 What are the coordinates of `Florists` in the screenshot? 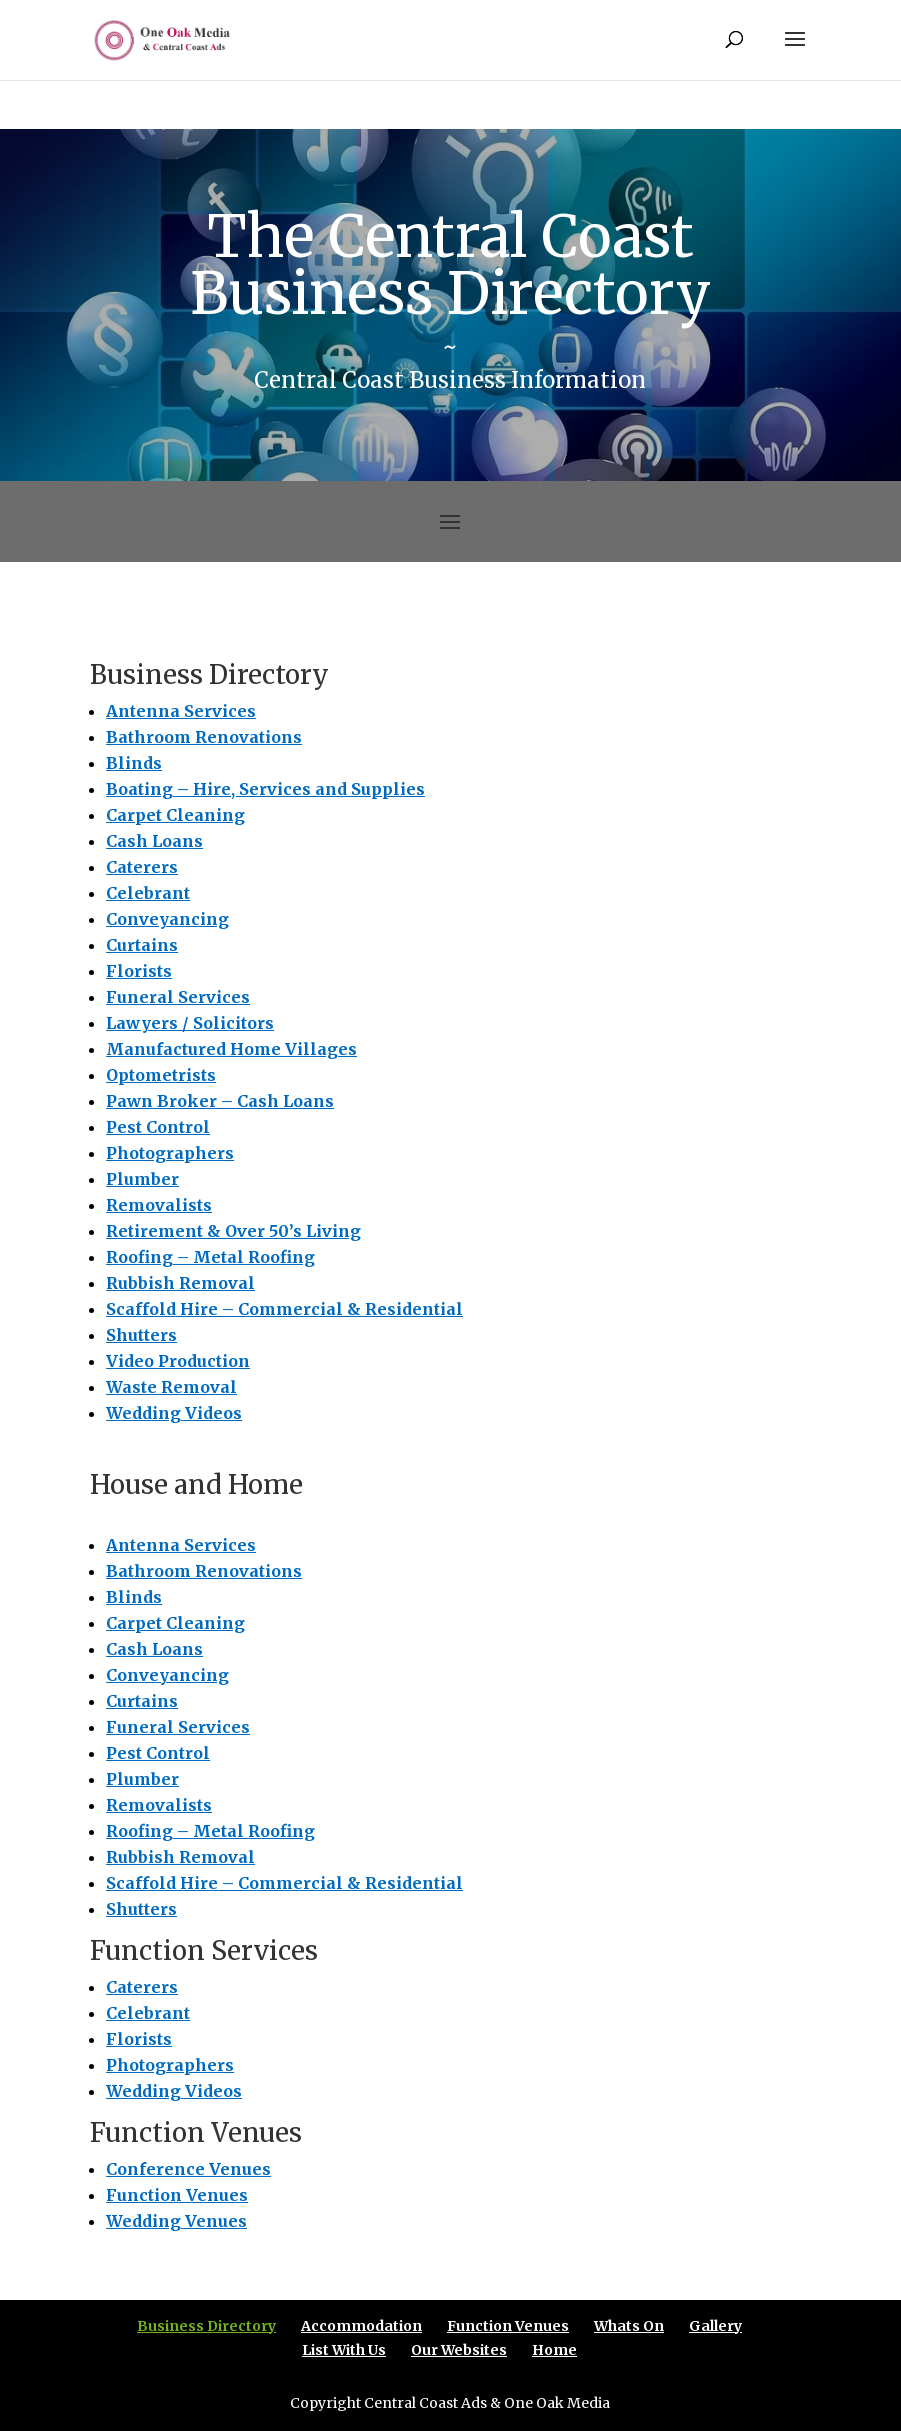 It's located at (139, 971).